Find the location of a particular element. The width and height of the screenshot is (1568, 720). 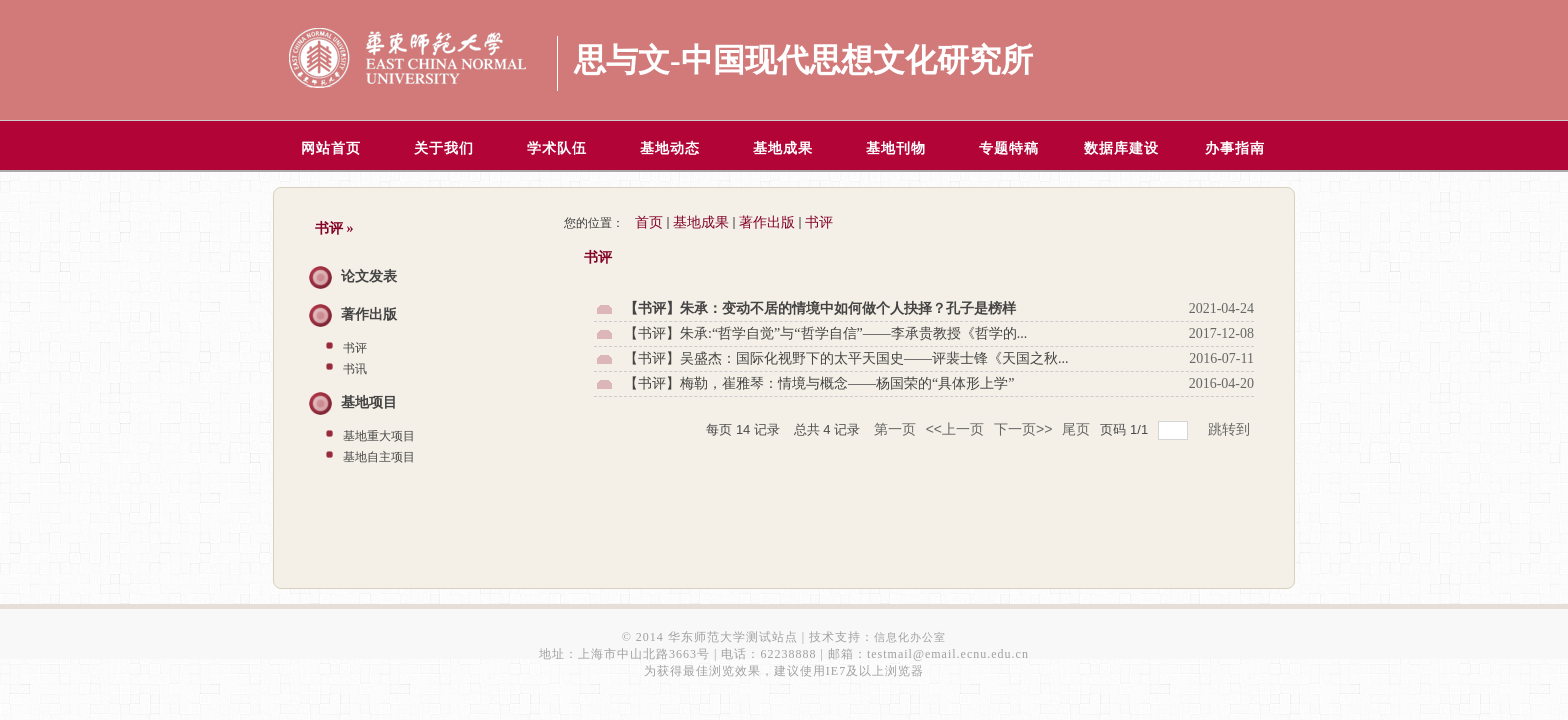

【书评】梅勒，崔雅琴：情境与概念——杨国荣的“具体形上学” is located at coordinates (819, 383).